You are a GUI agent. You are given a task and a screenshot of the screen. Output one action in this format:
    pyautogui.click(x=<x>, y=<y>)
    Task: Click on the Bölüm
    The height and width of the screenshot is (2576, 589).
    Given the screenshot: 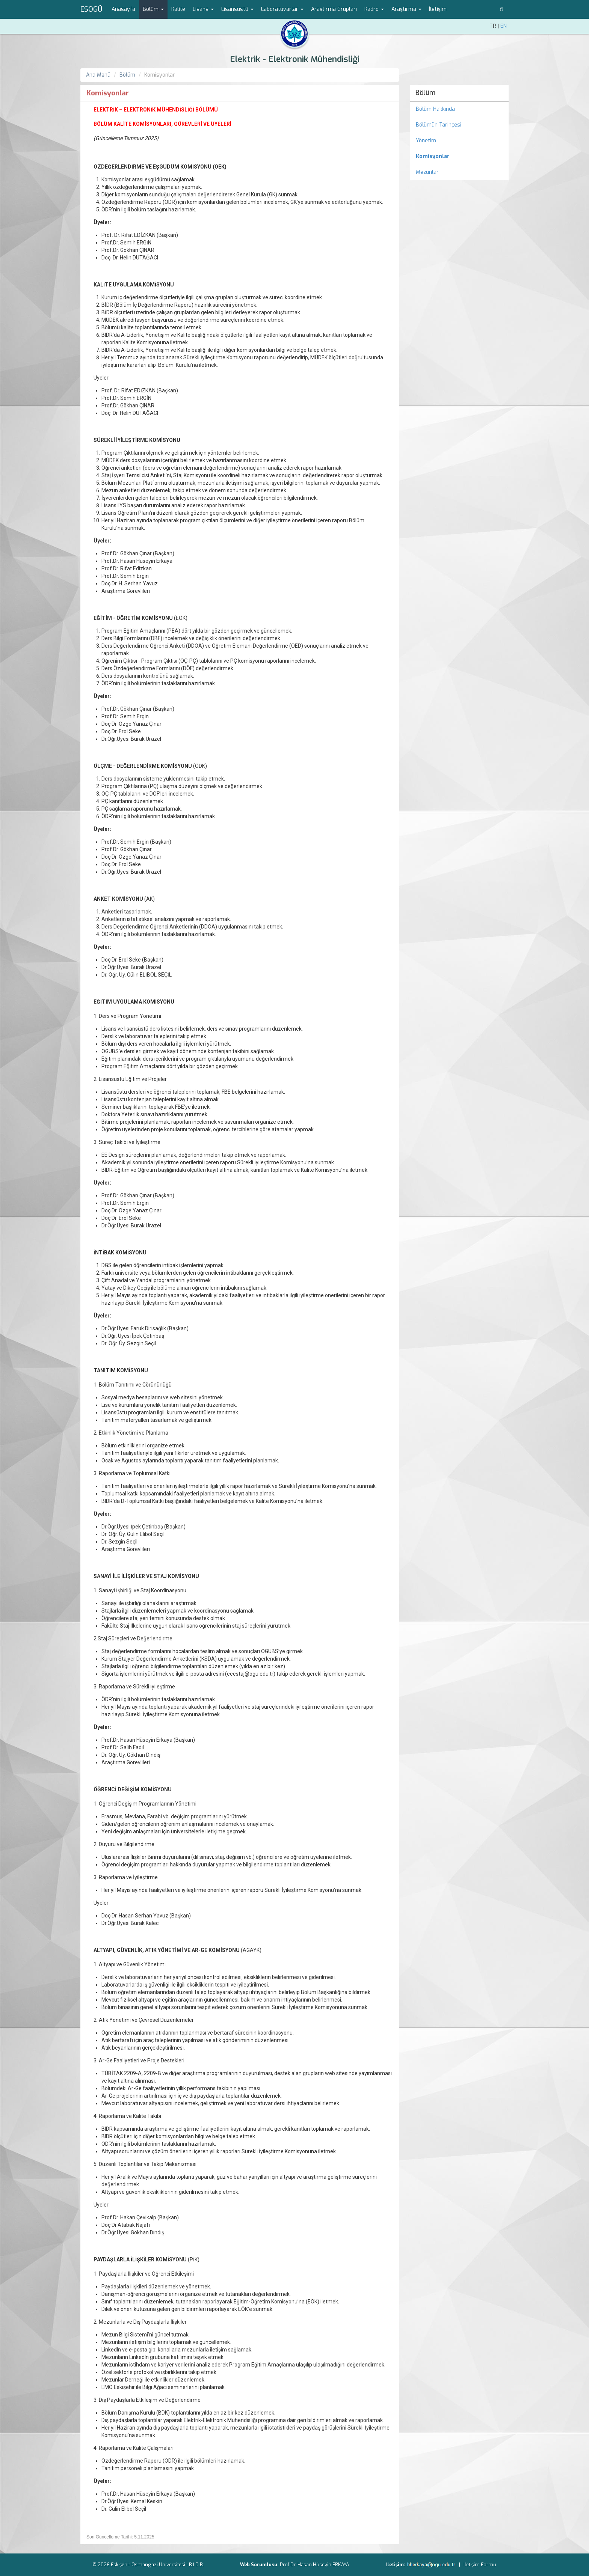 What is the action you would take?
    pyautogui.click(x=127, y=74)
    